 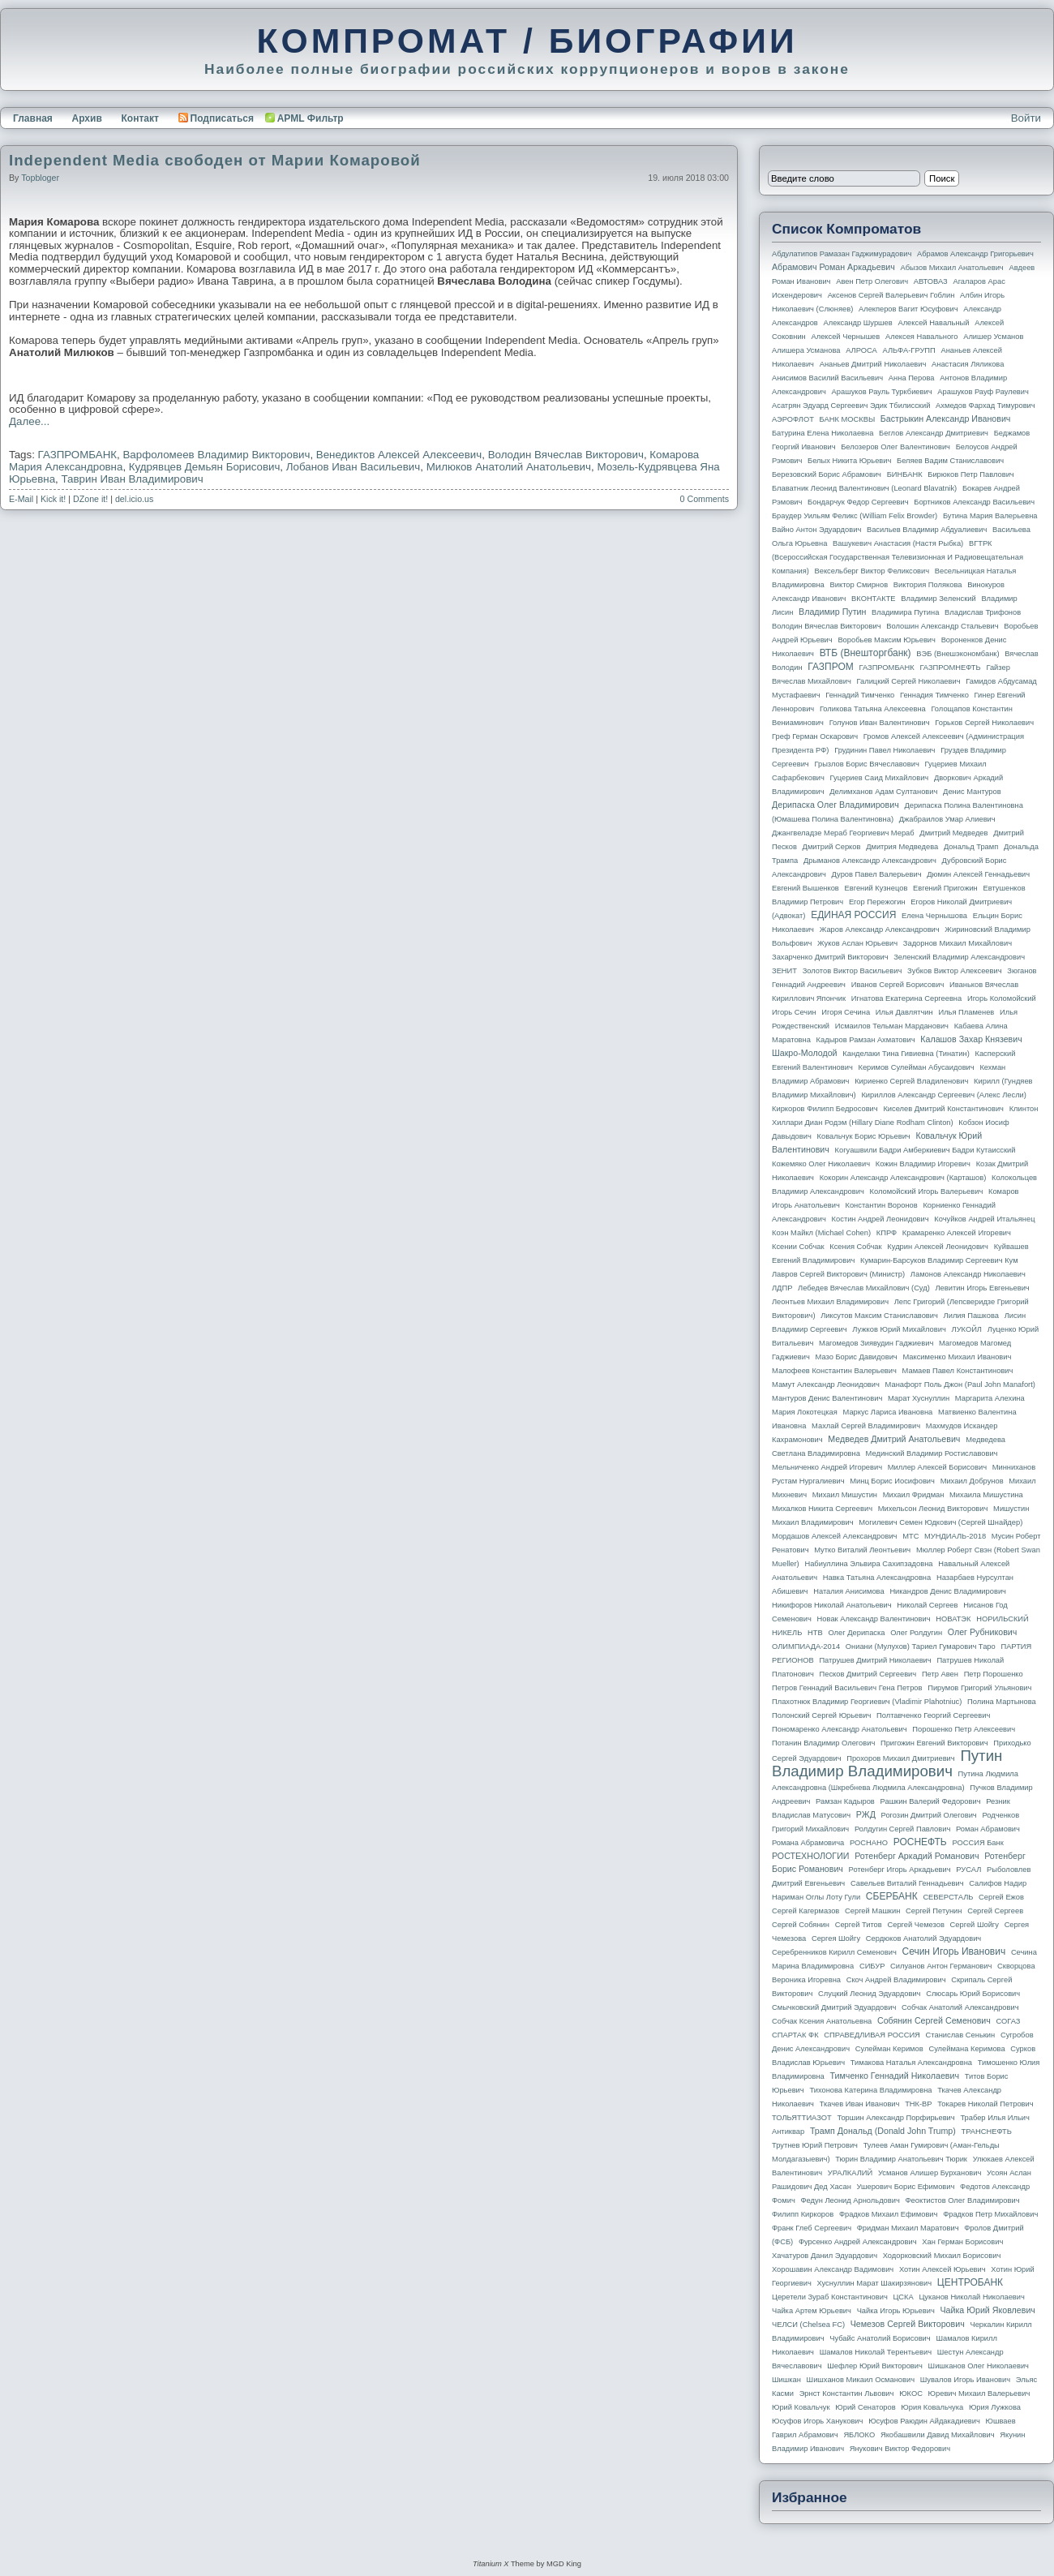 What do you see at coordinates (798, 1247) in the screenshot?
I see `Ксении Собчак` at bounding box center [798, 1247].